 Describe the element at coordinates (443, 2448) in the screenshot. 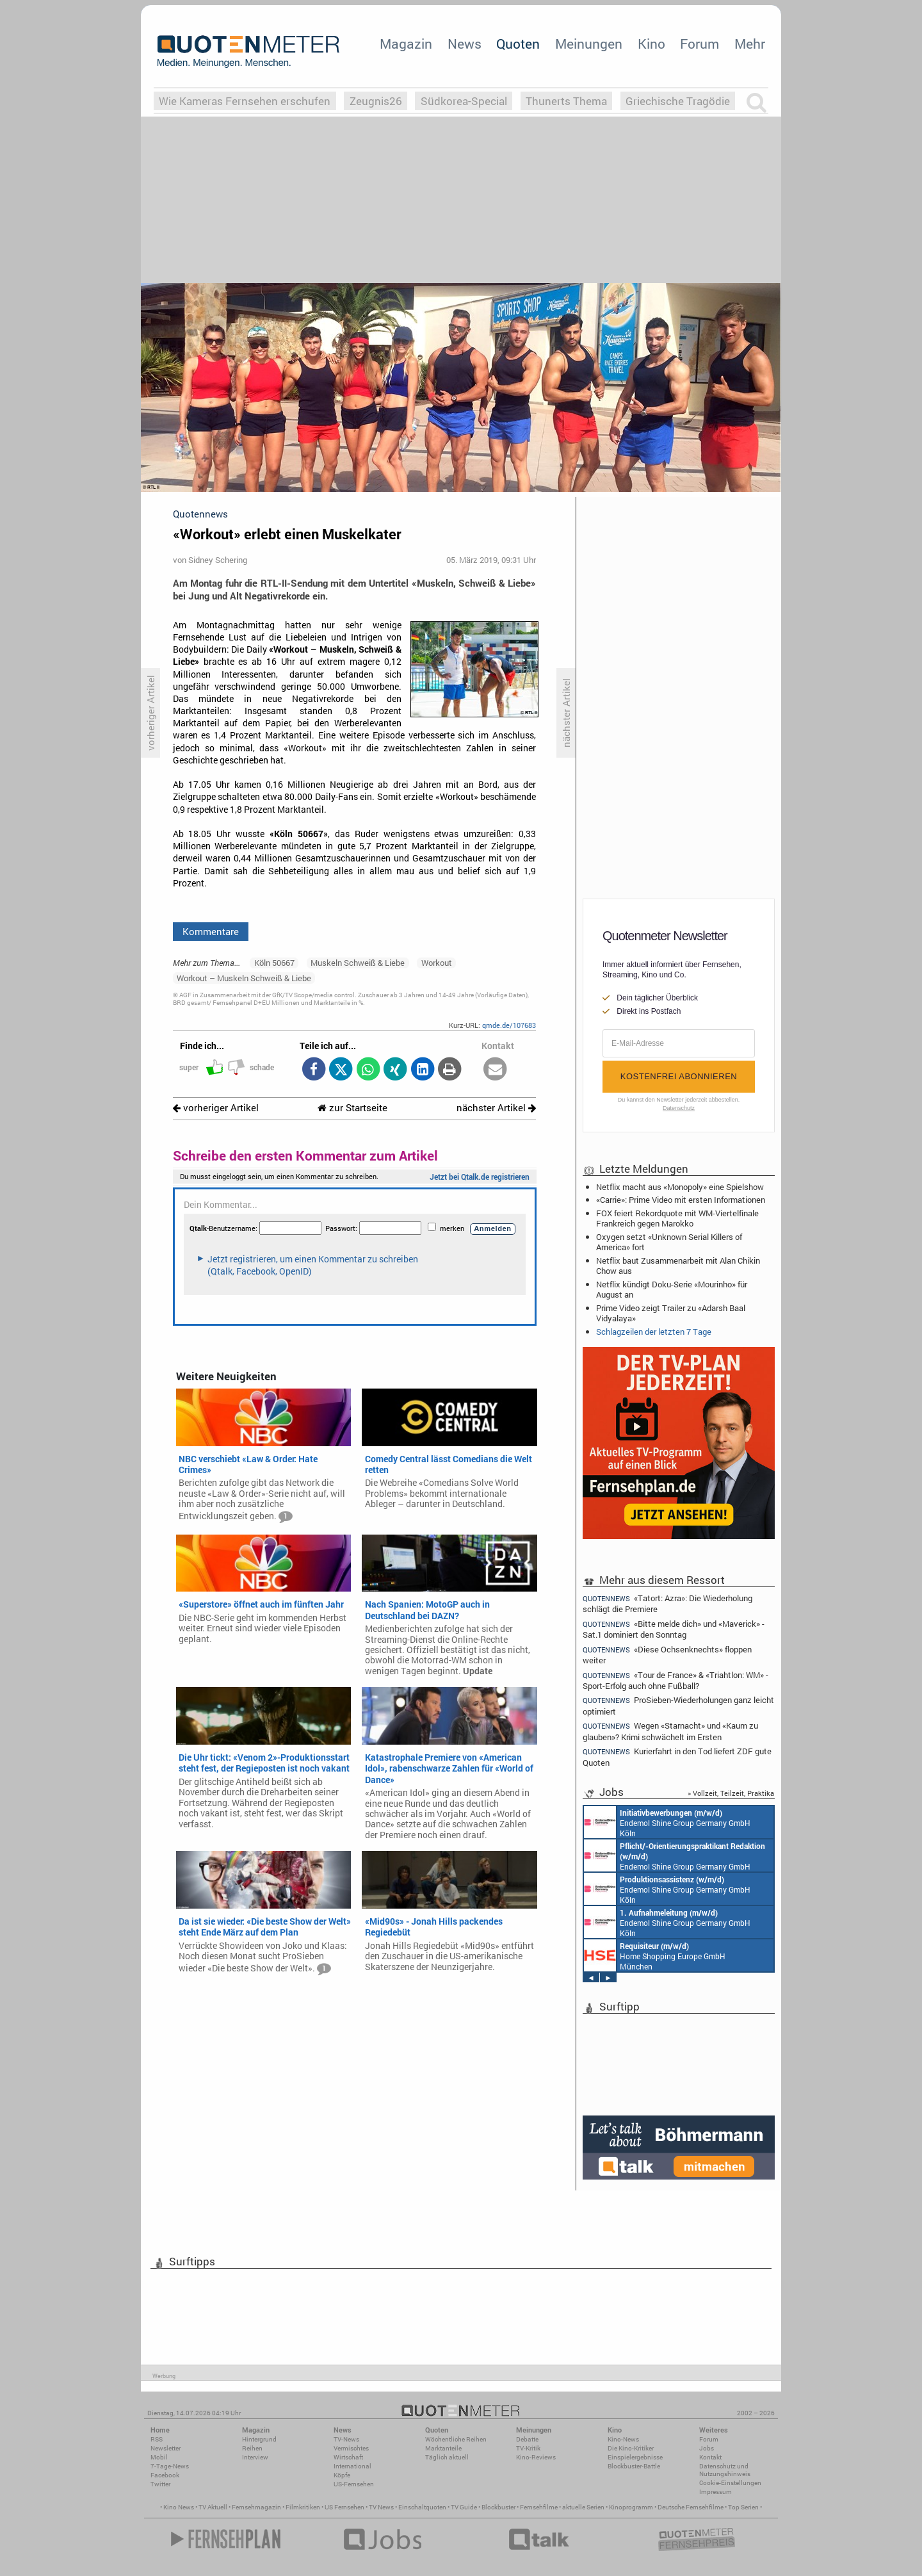

I see `Marktanteile` at that location.